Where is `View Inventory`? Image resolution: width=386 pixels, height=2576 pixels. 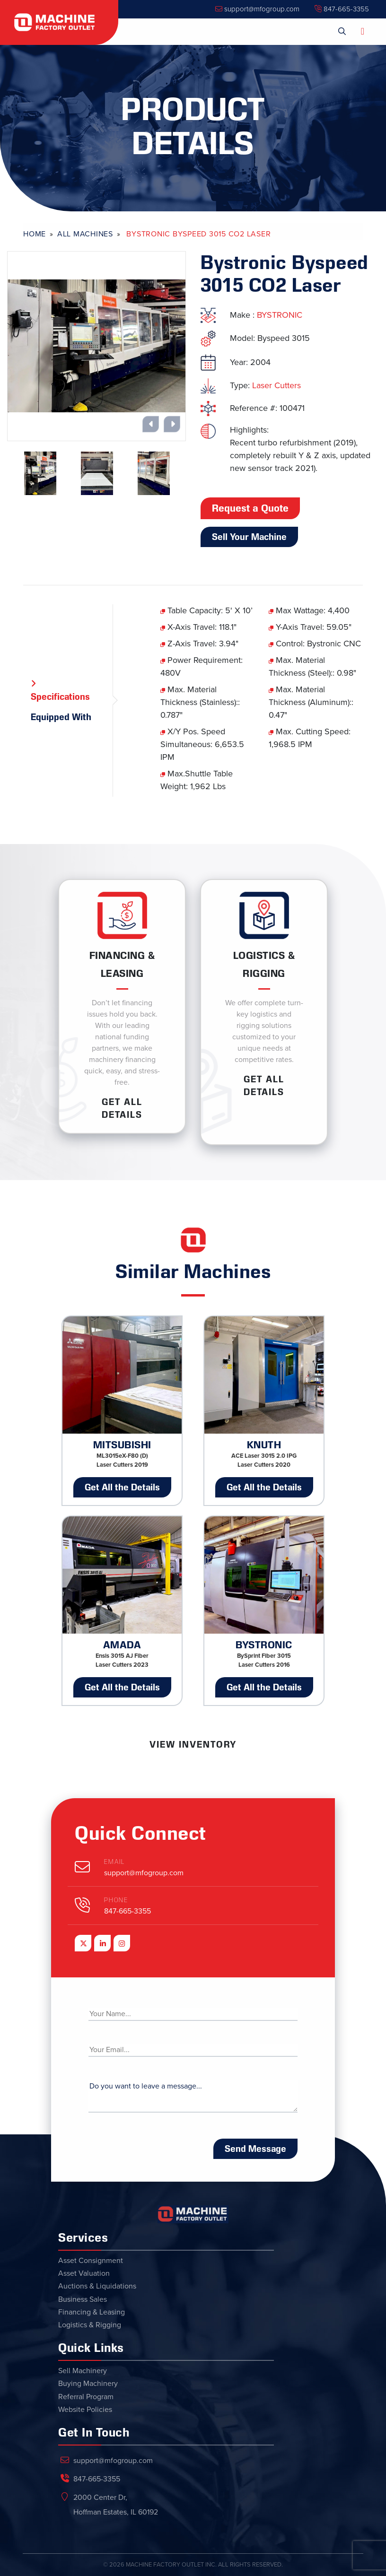
View Inventory is located at coordinates (193, 1744).